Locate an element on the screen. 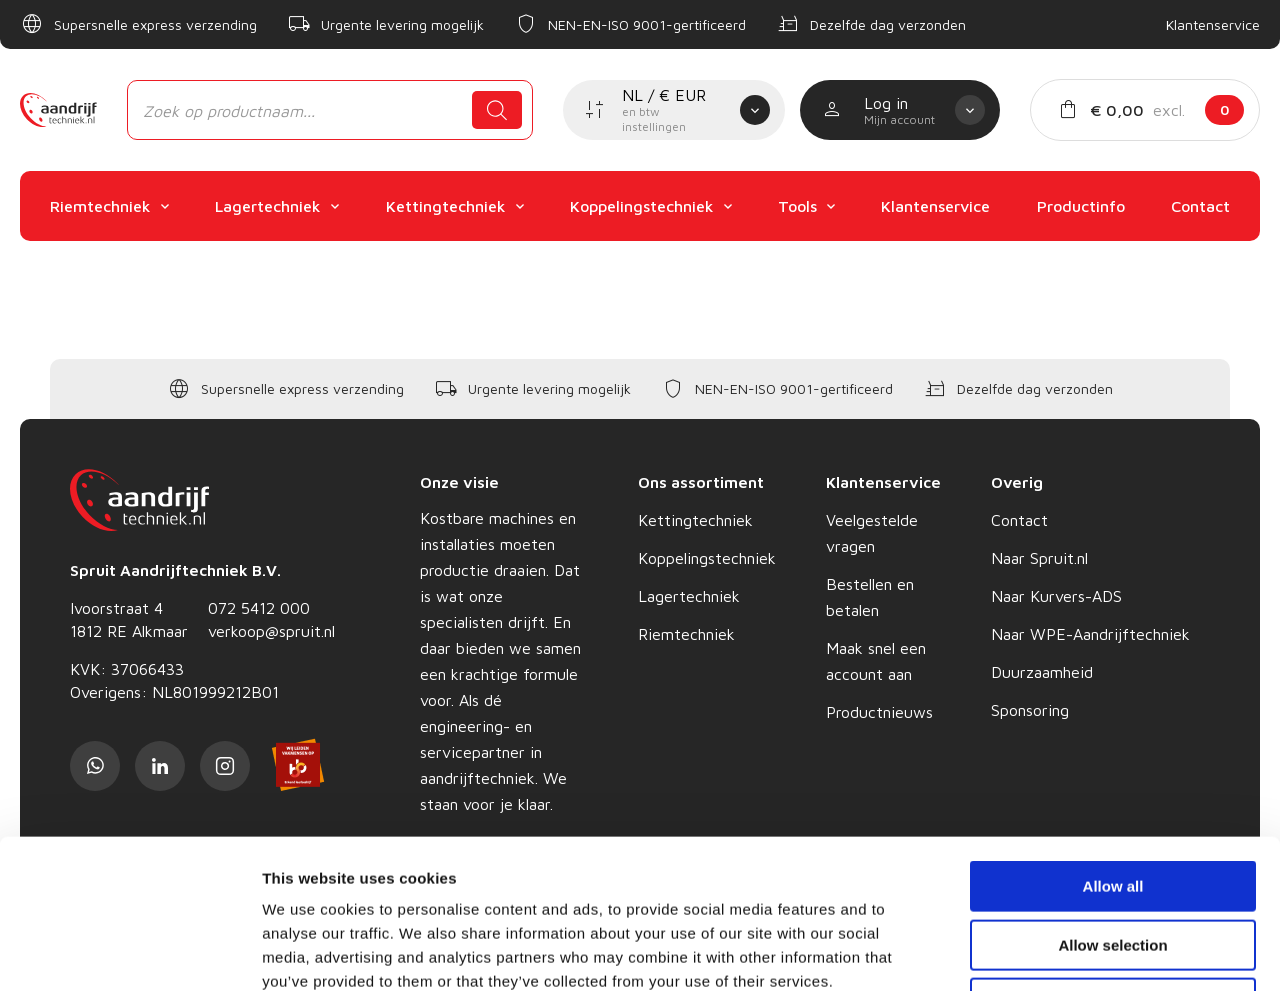 The width and height of the screenshot is (1280, 991). Deny is located at coordinates (1113, 863).